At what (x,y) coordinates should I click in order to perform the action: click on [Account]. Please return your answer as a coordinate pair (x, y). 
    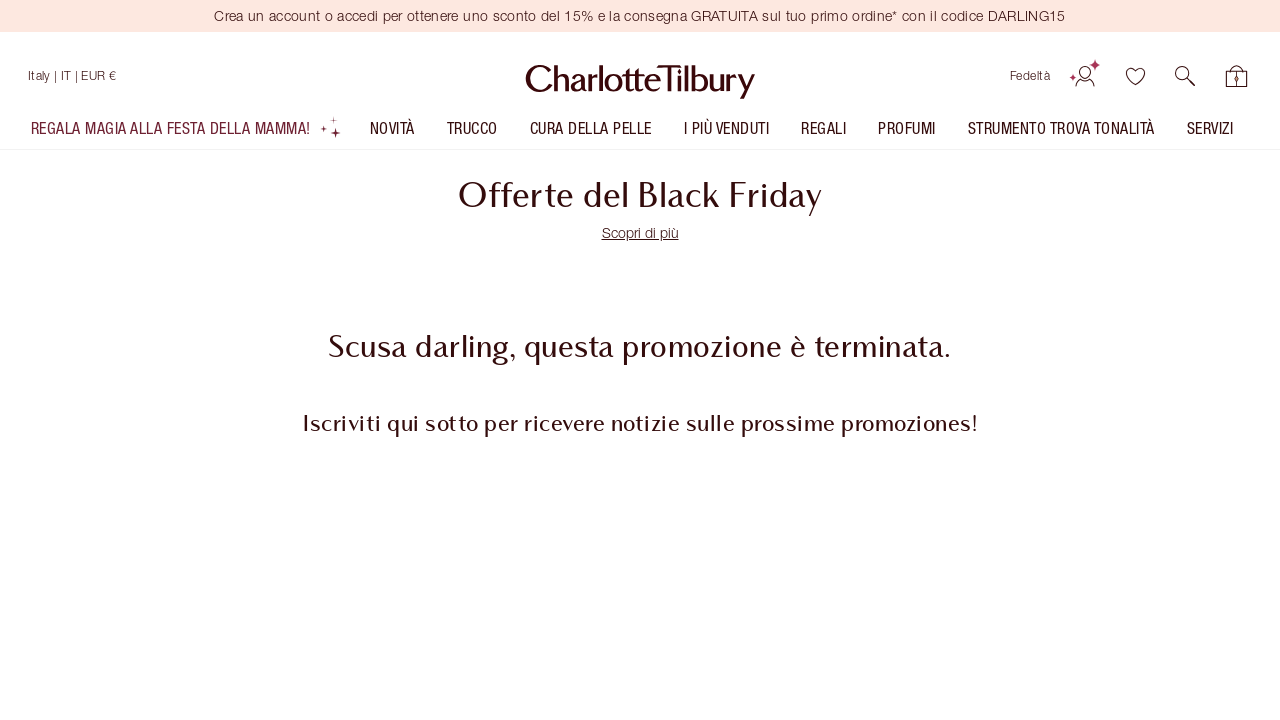
    Looking at the image, I should click on (1085, 76).